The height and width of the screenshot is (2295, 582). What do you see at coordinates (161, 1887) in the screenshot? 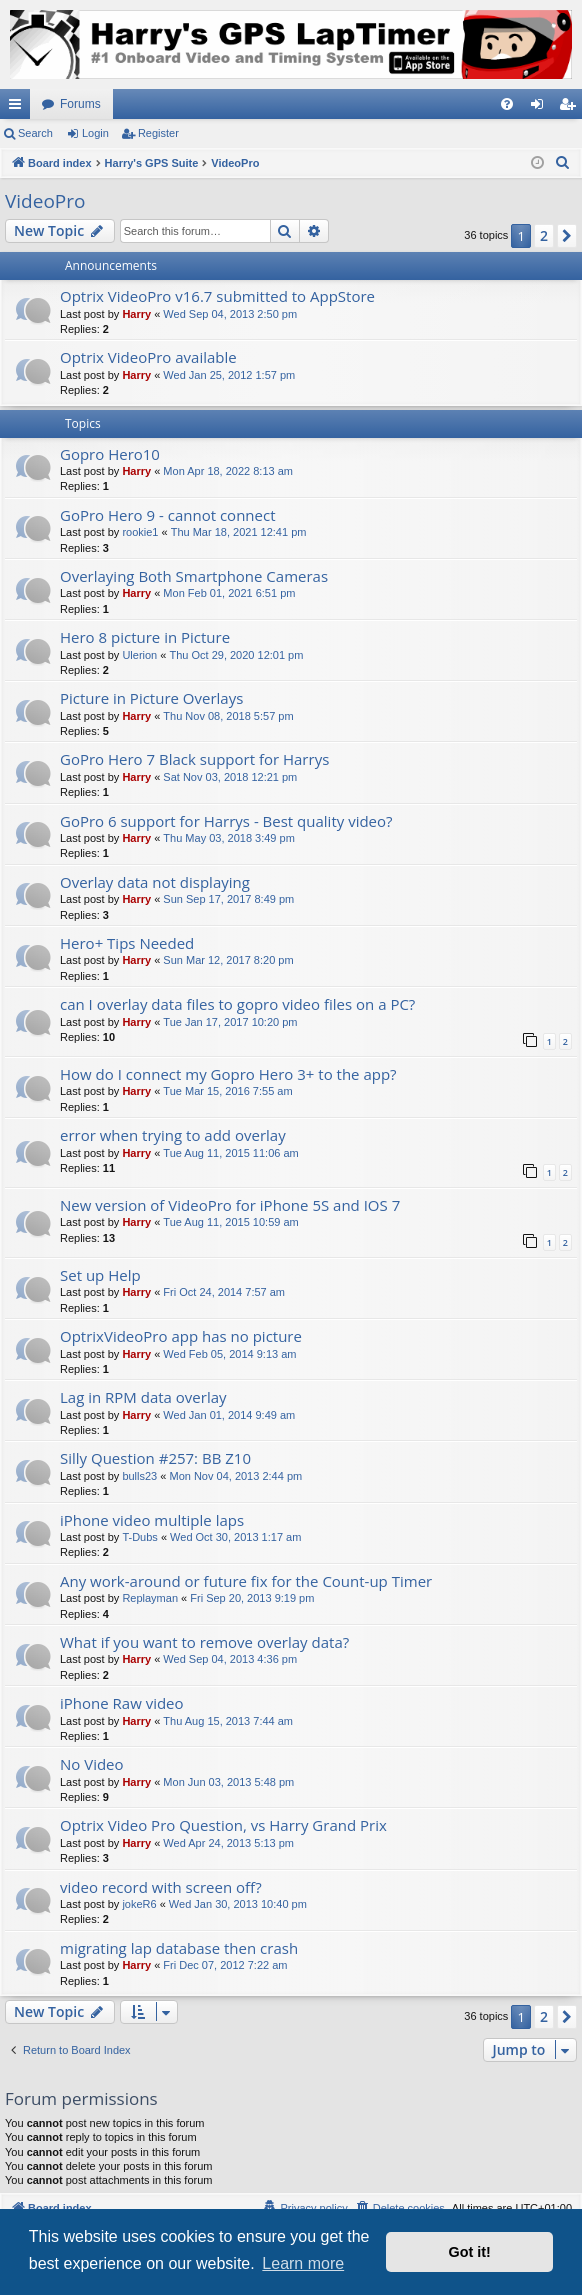
I see `video record with screen off?` at bounding box center [161, 1887].